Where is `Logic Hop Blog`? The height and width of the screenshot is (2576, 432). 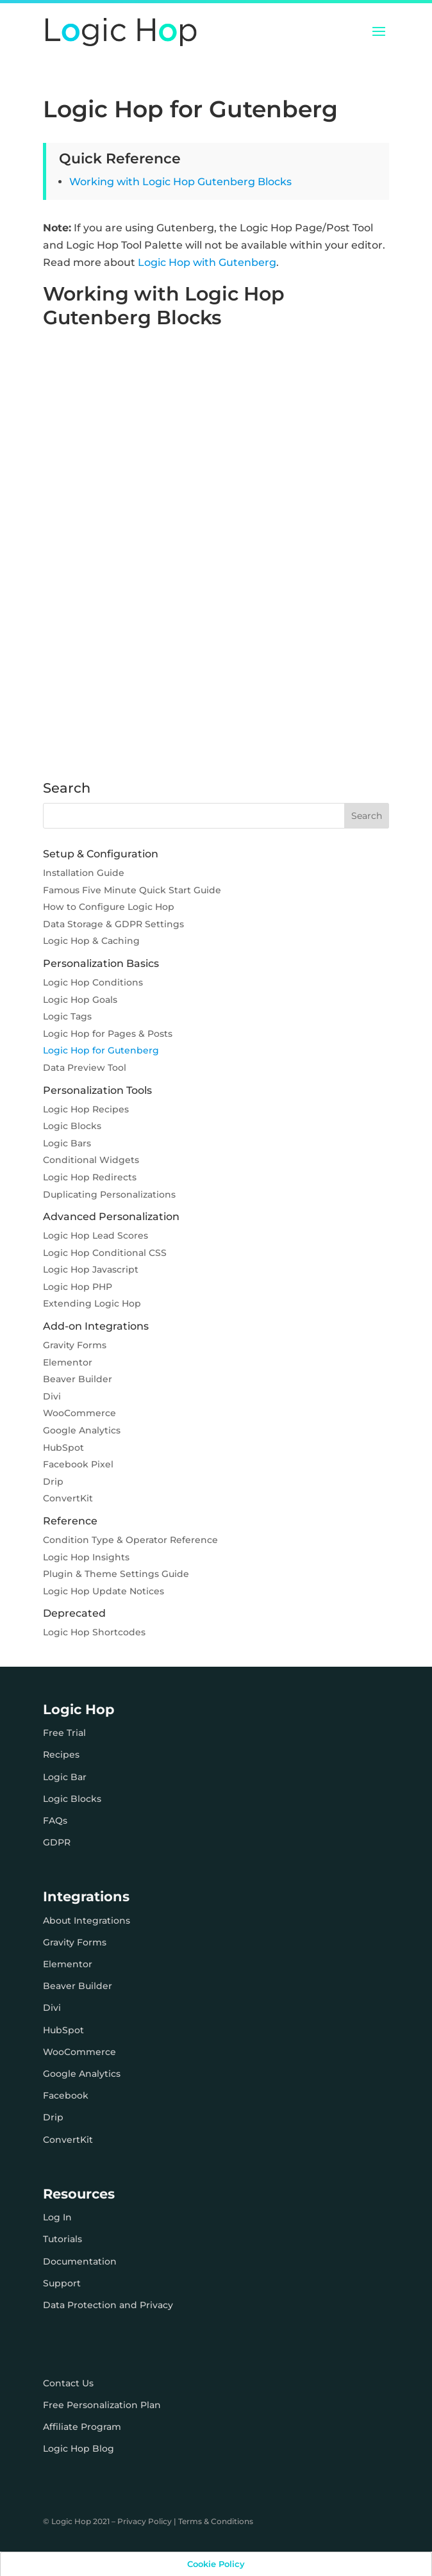
Logic Hop Blog is located at coordinates (78, 2448).